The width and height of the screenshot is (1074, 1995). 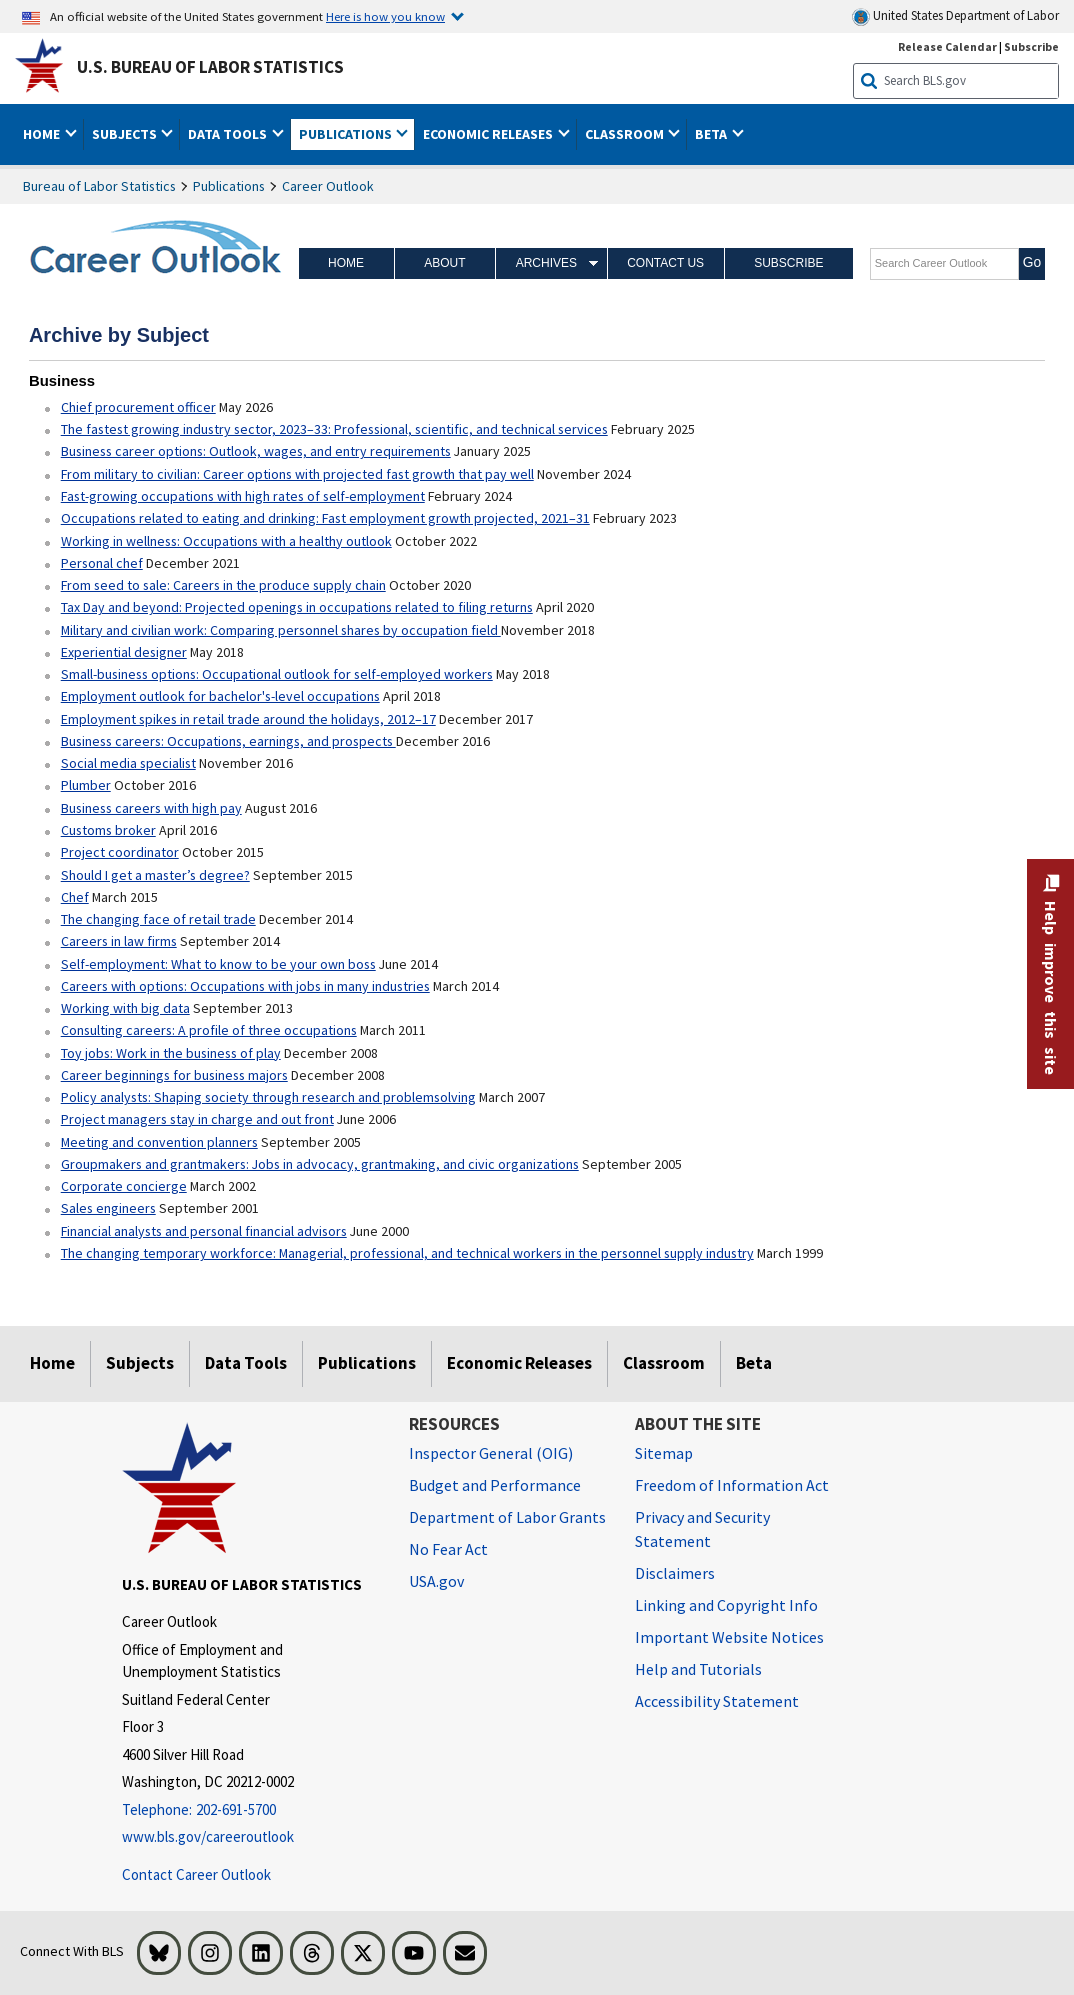 I want to click on Bureau of Labor Statistics, so click(x=99, y=186).